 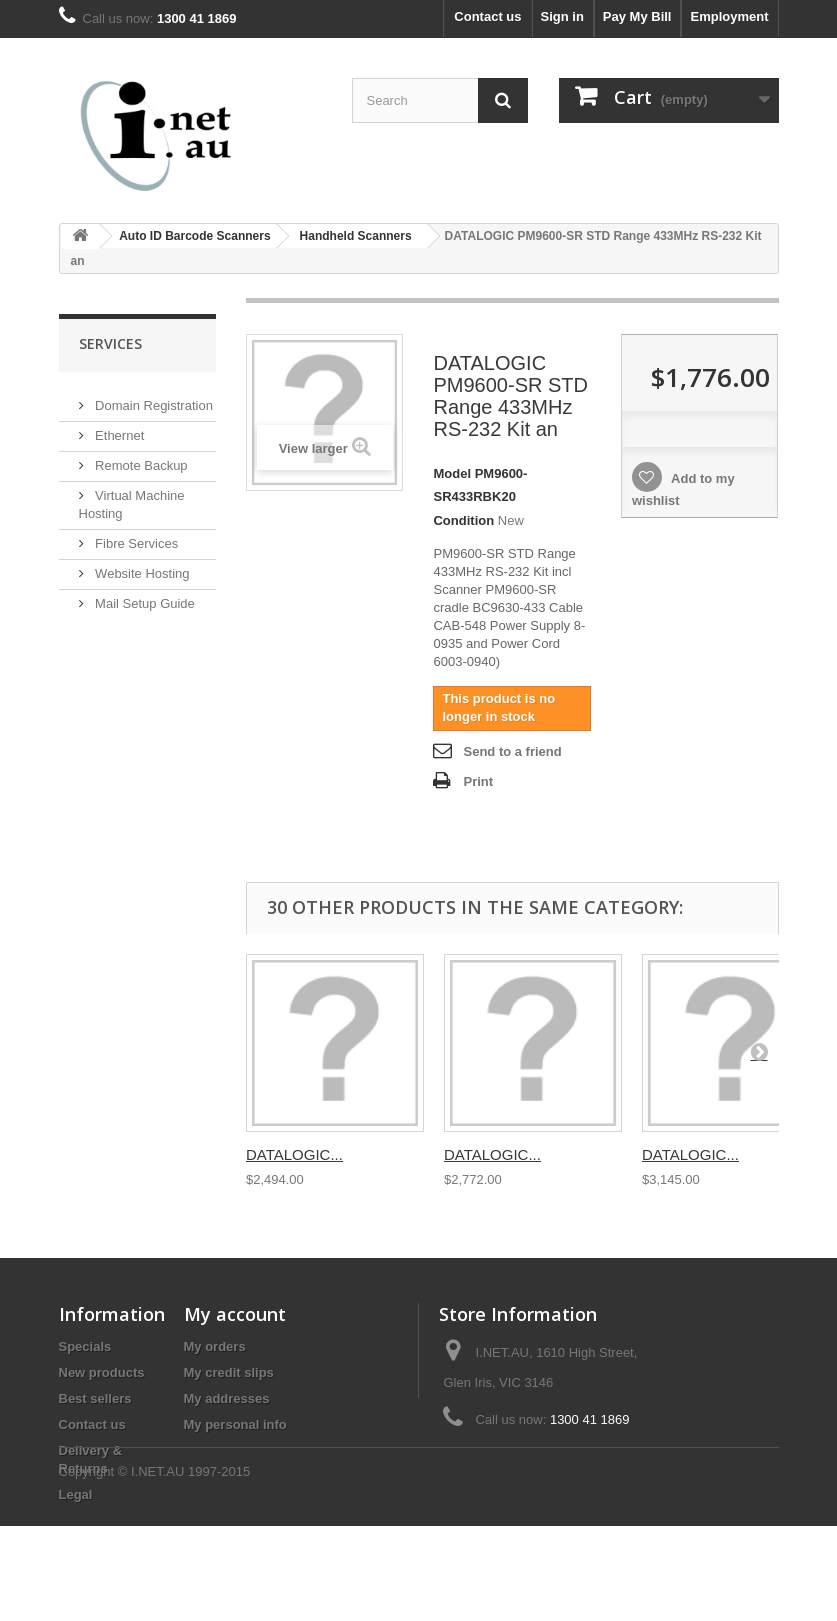 I want to click on My account, so click(x=235, y=1314).